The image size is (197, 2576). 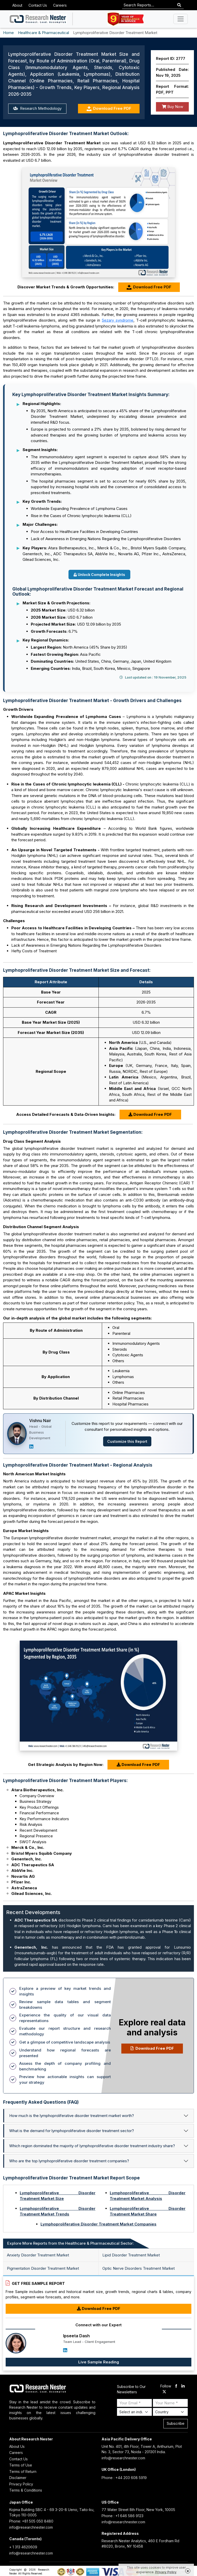 I want to click on Lymphoproliferative Disorder Treatment Market Companies, so click(x=98, y=2224).